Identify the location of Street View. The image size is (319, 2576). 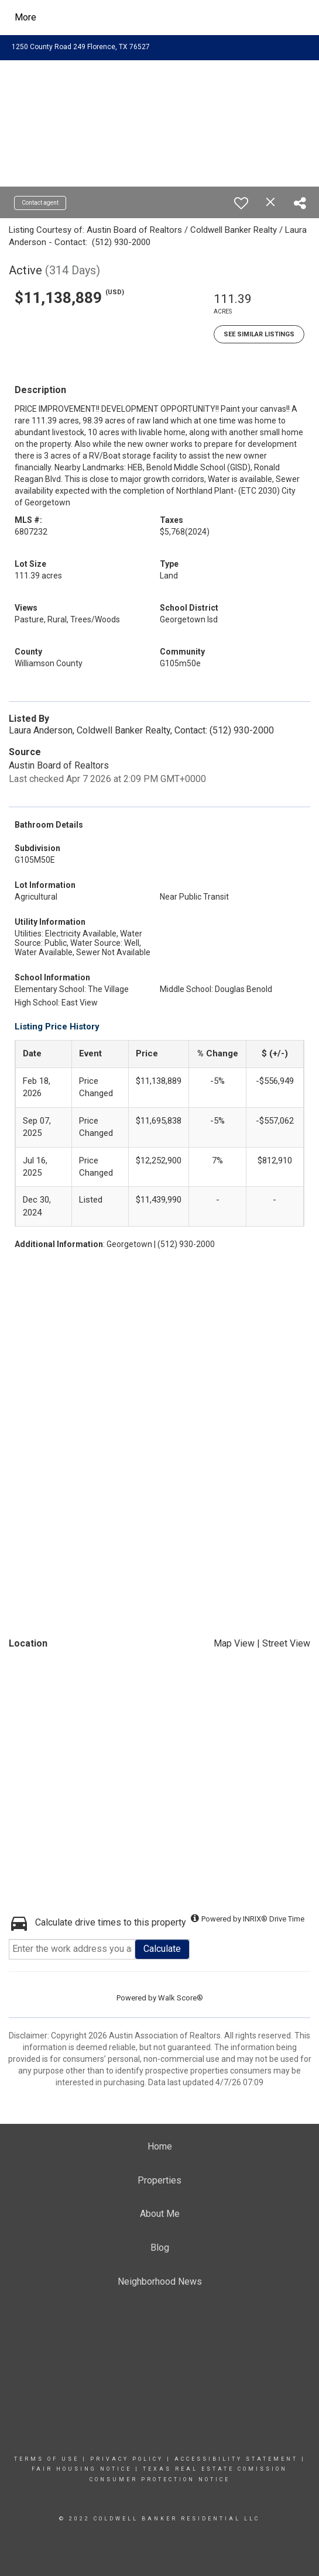
(286, 1643).